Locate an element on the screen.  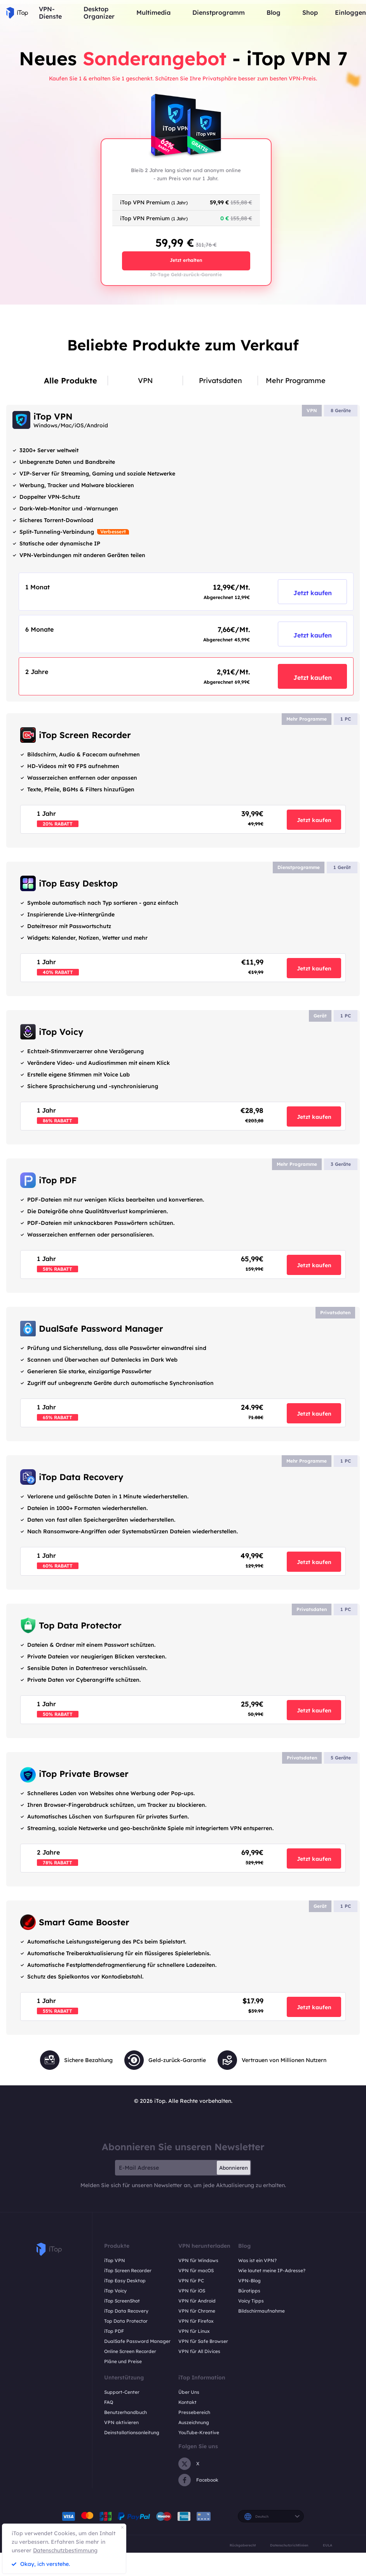
Top Data Protector is located at coordinates (126, 2321).